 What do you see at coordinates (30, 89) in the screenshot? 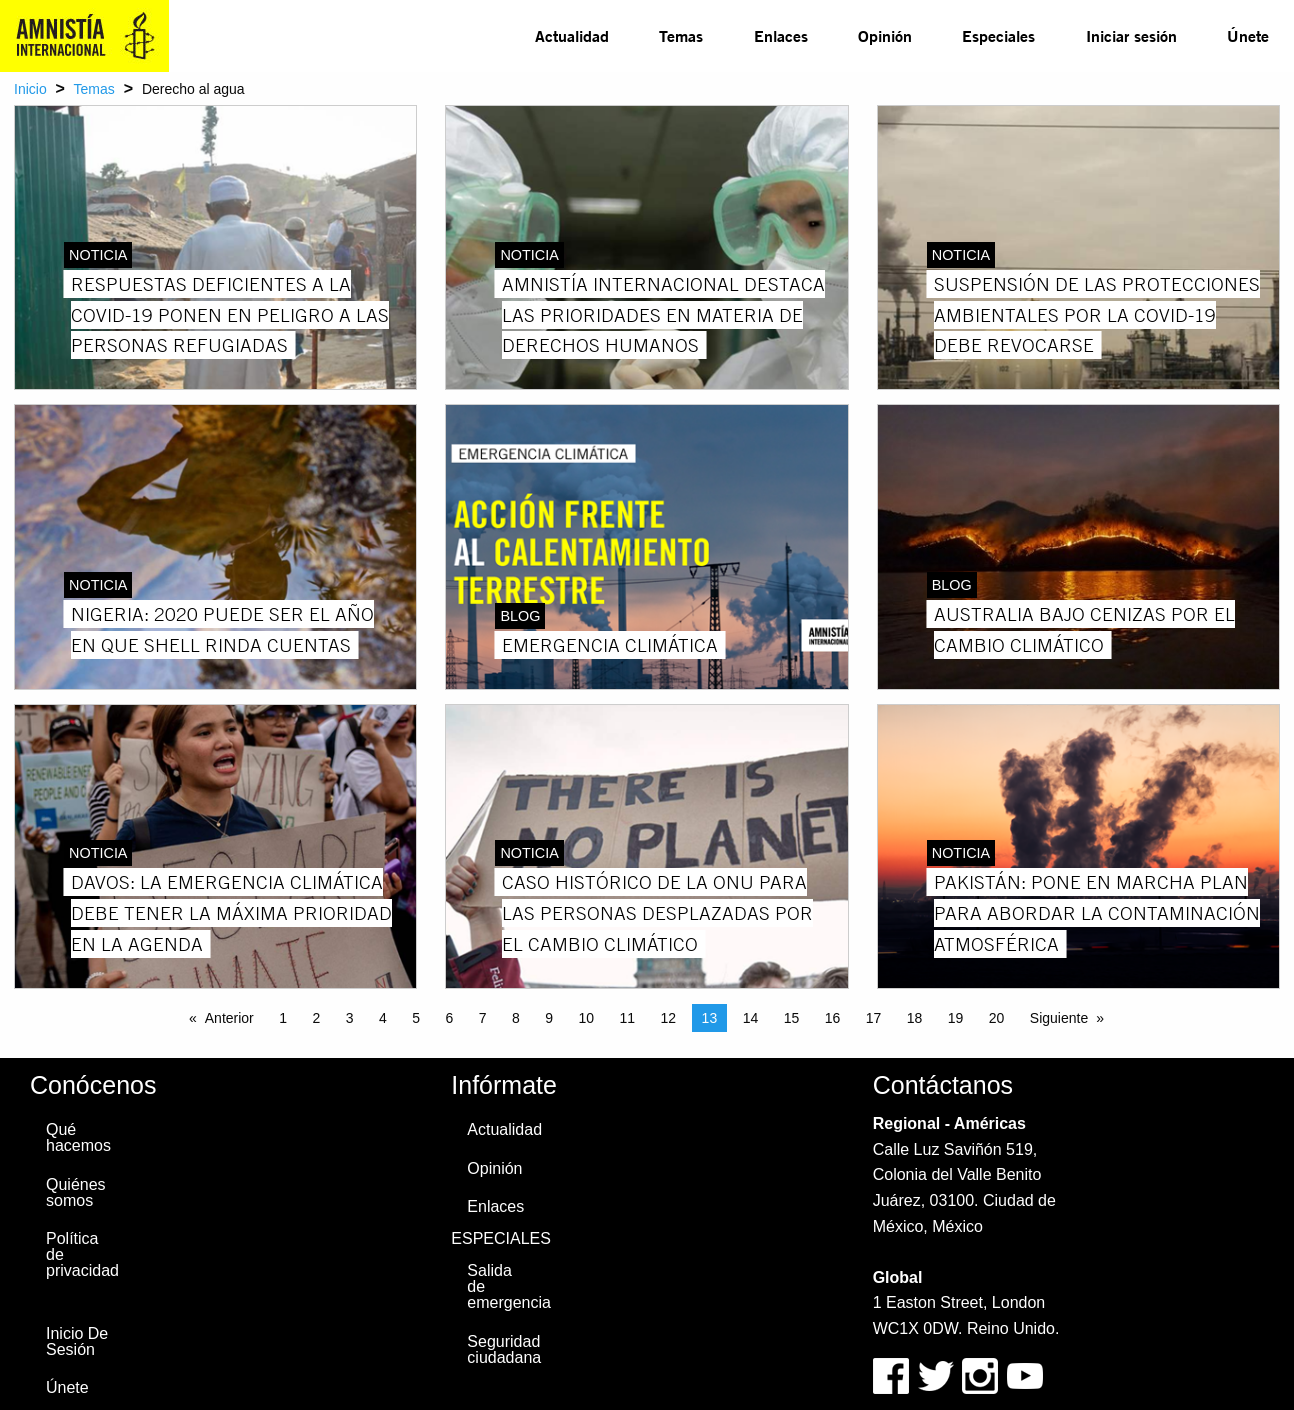
I see `Inicio` at bounding box center [30, 89].